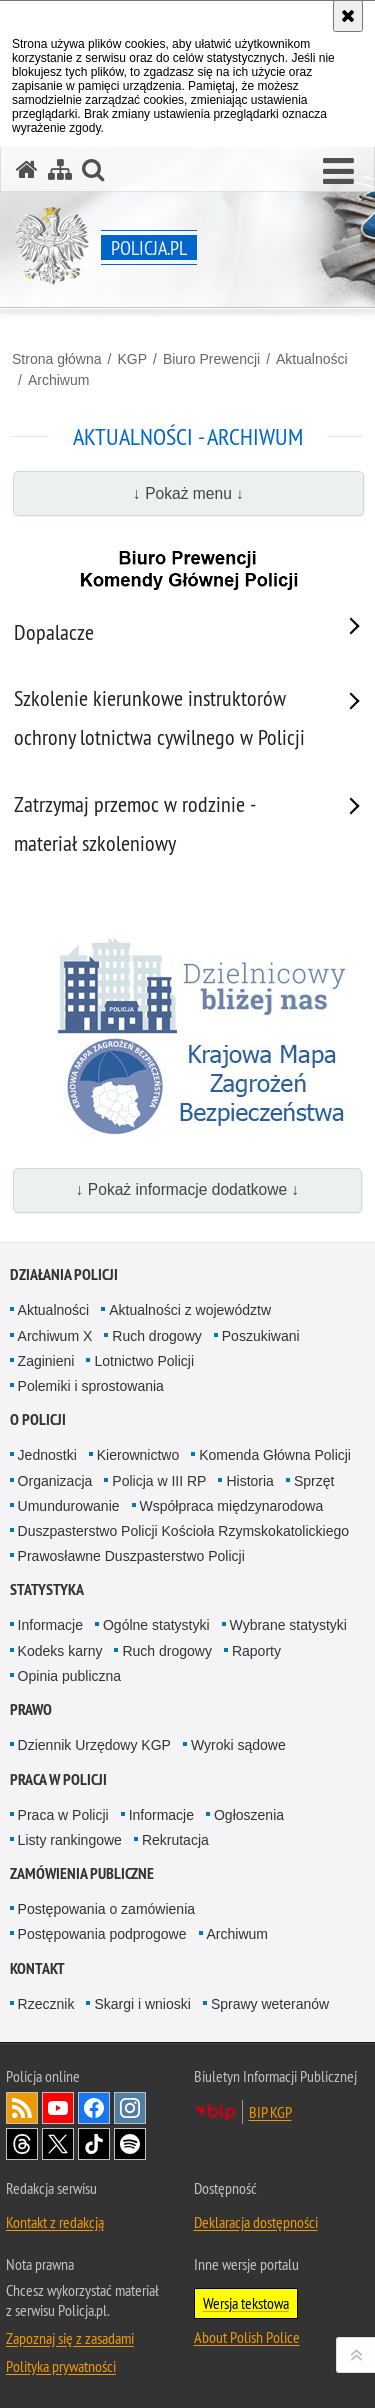 This screenshot has width=375, height=2408. Describe the element at coordinates (256, 1651) in the screenshot. I see `Raporty` at that location.